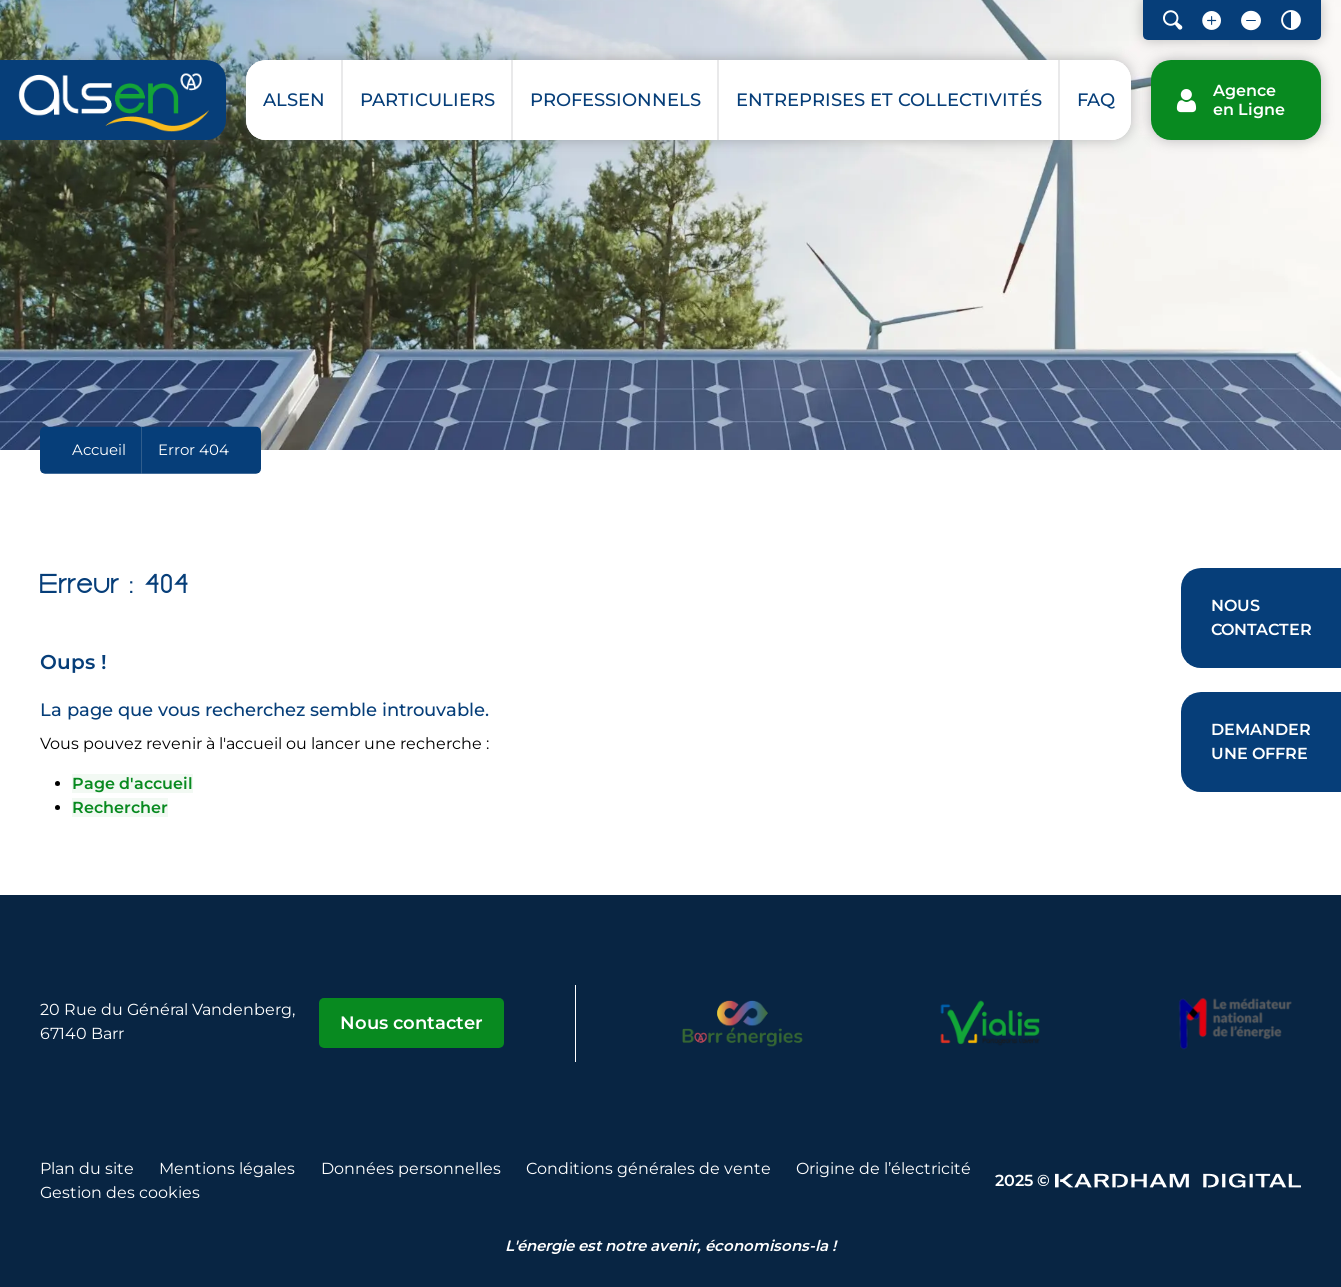 The image size is (1341, 1287). I want to click on Nous contacter, so click(411, 1023).